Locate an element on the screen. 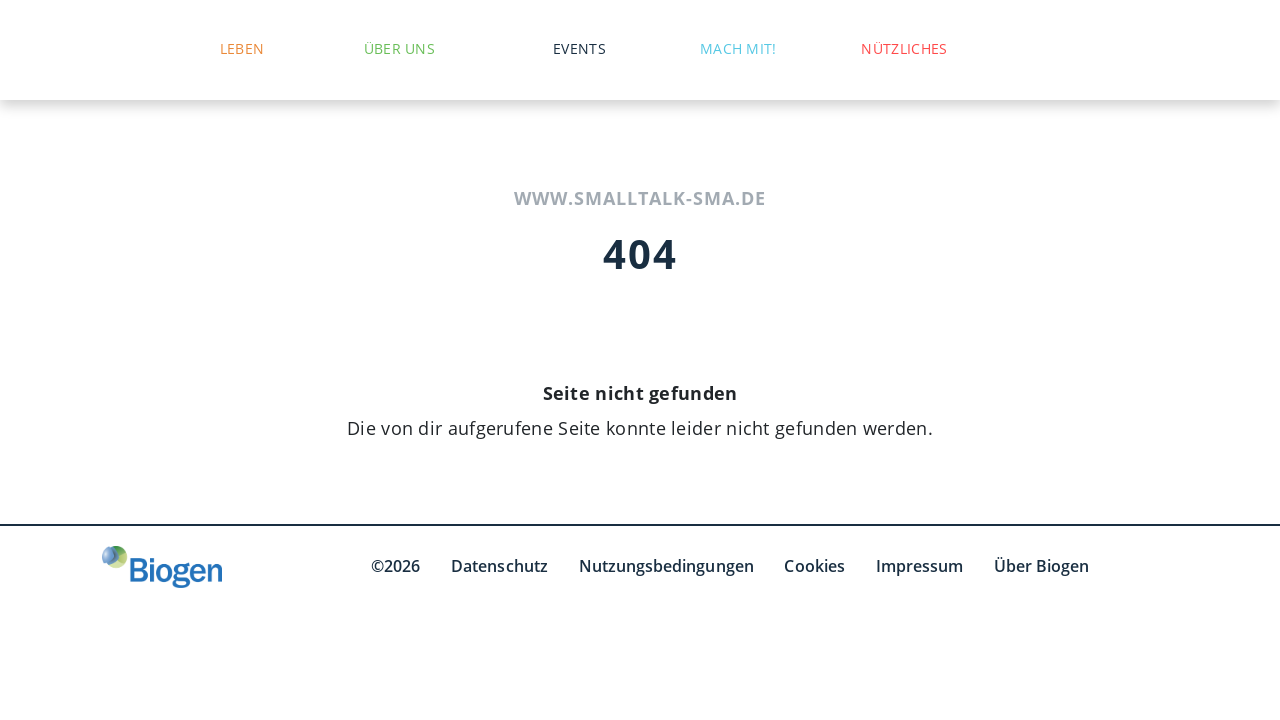  Datenschutz is located at coordinates (499, 566).